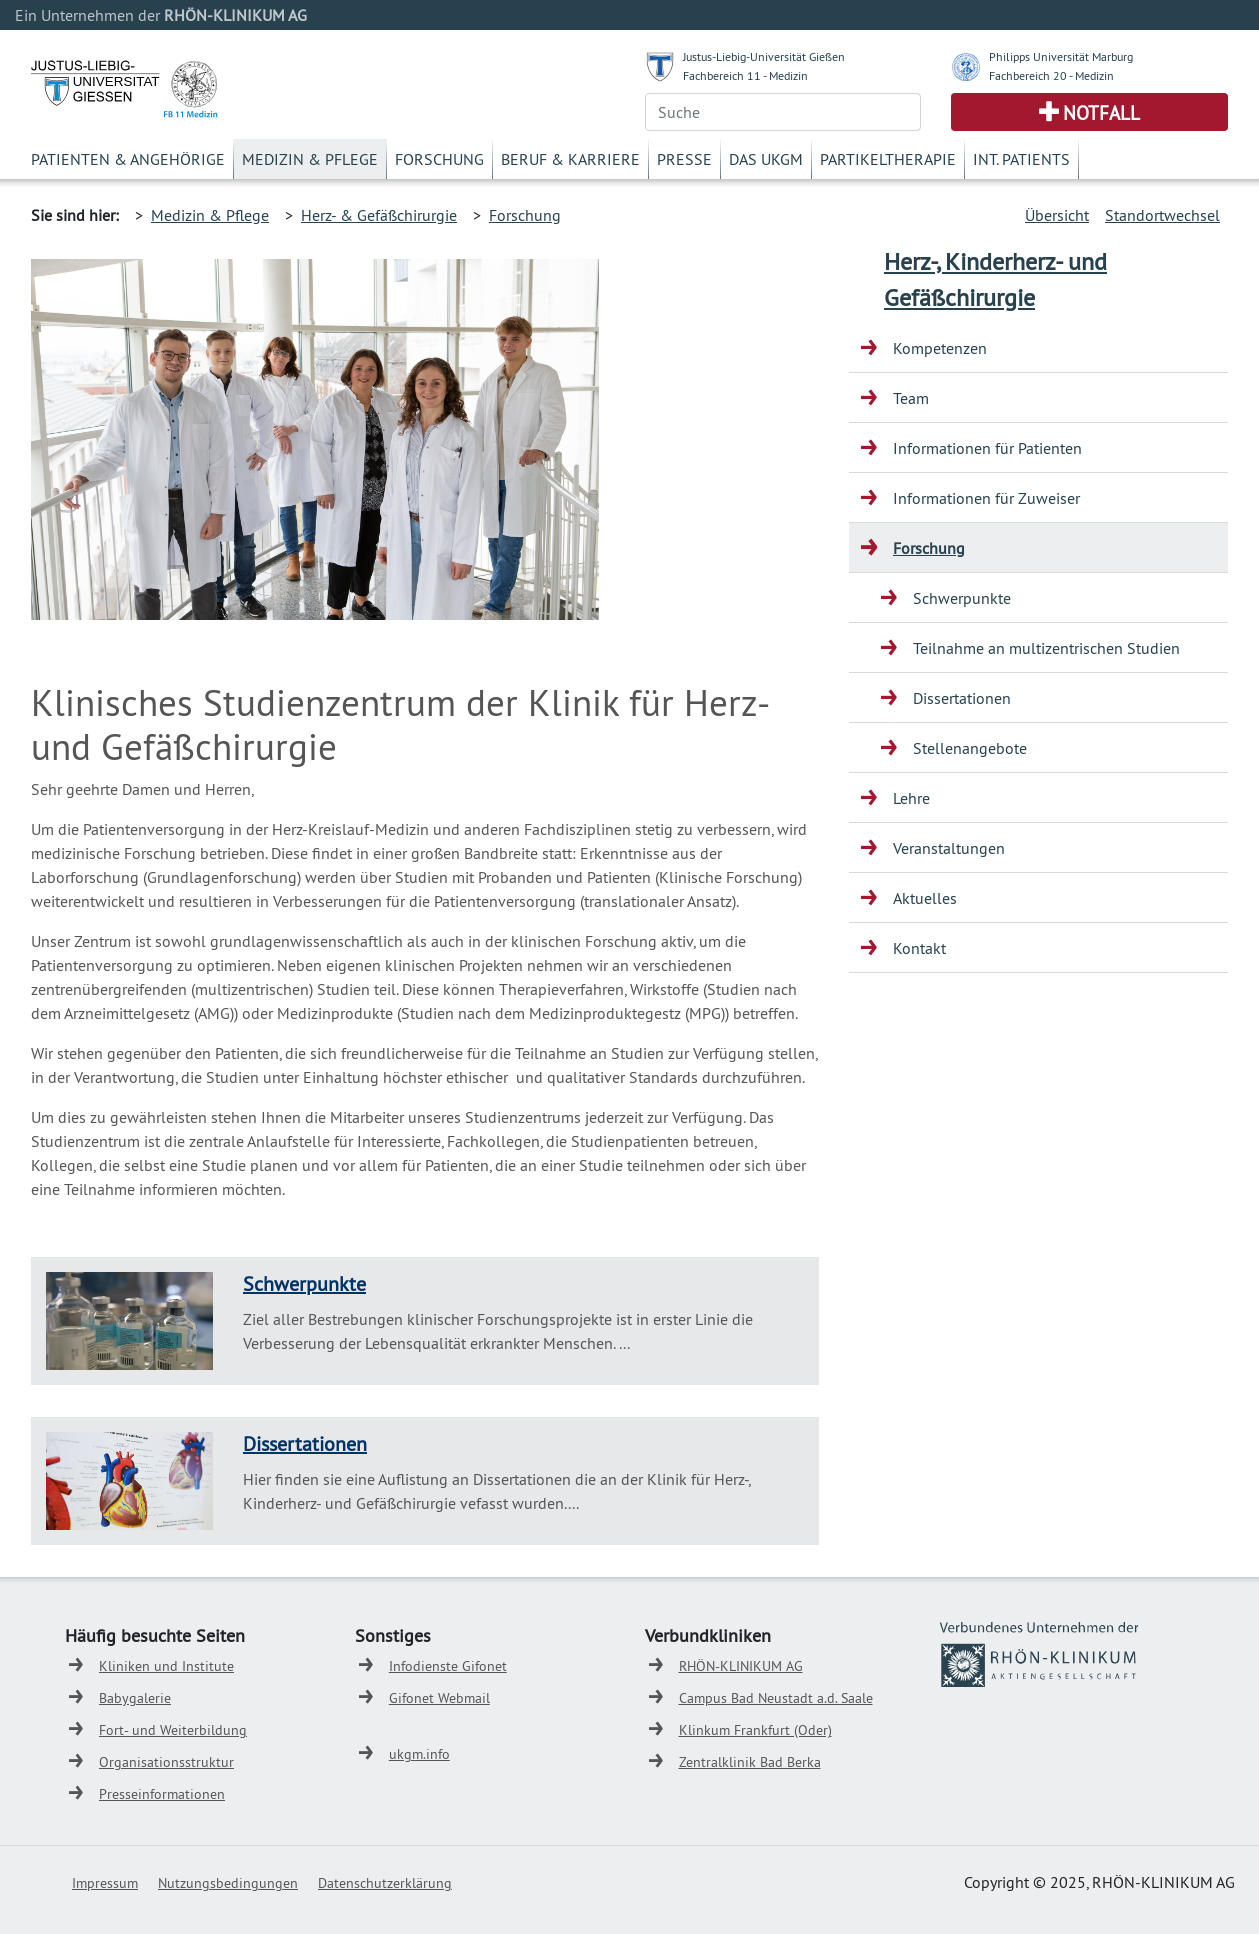 The height and width of the screenshot is (1934, 1259). Describe the element at coordinates (776, 1698) in the screenshot. I see `Campus Bad Neustadt a.d. Saale` at that location.